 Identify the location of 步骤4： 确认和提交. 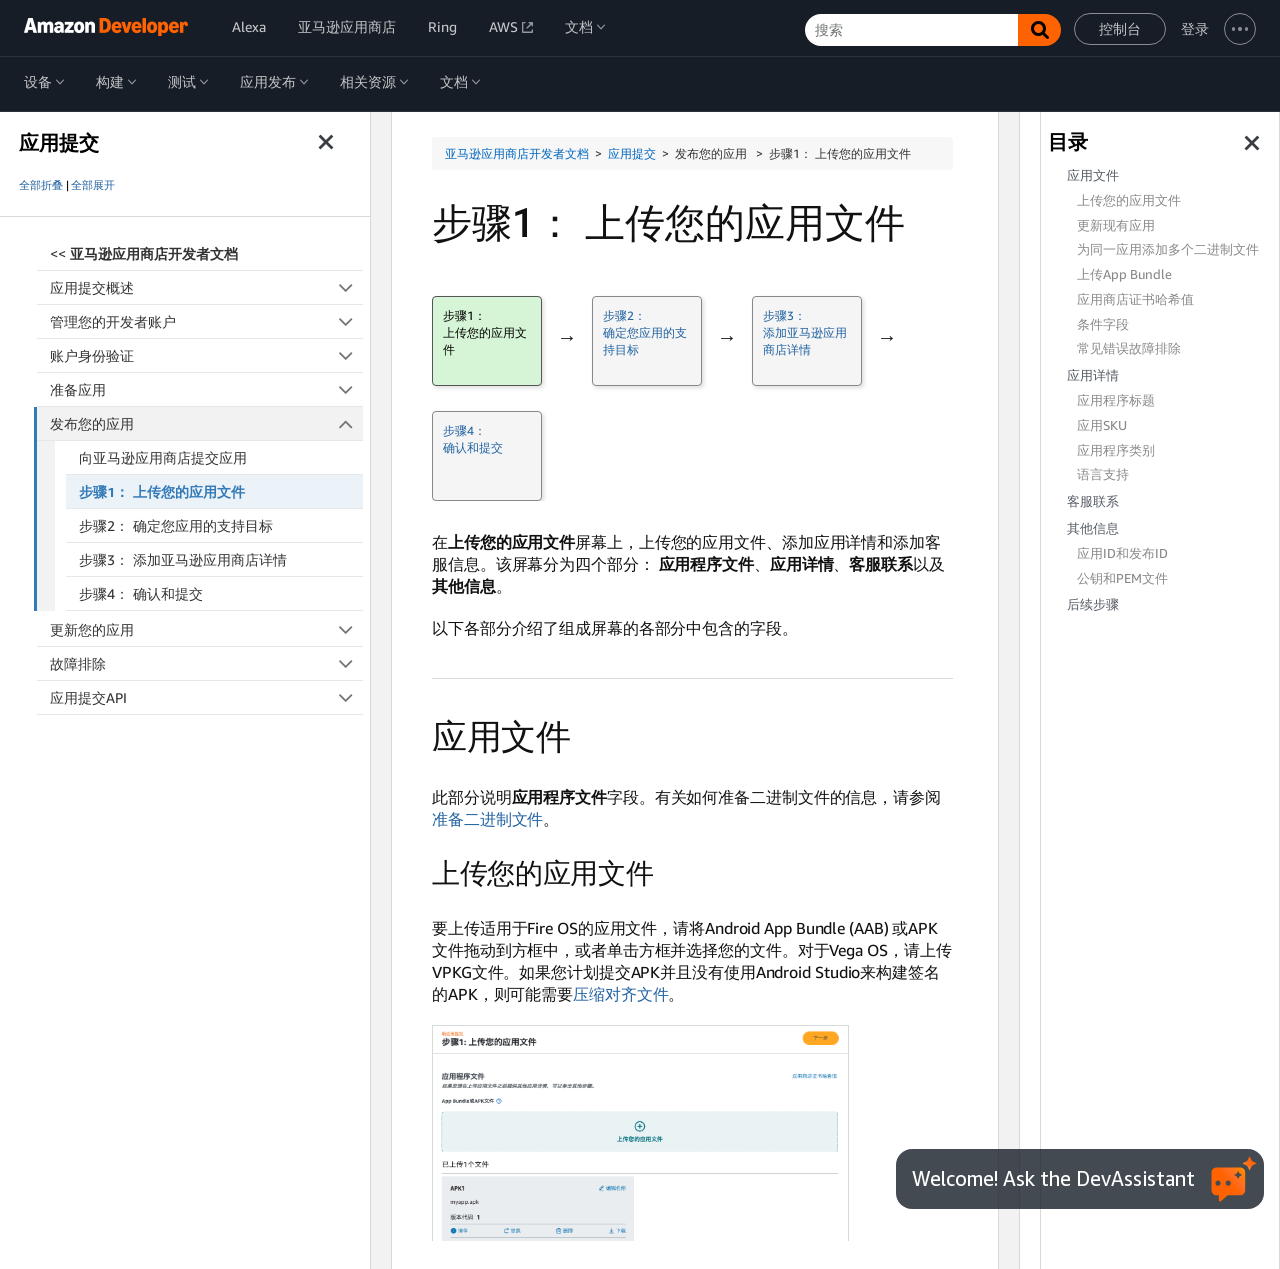
(141, 593).